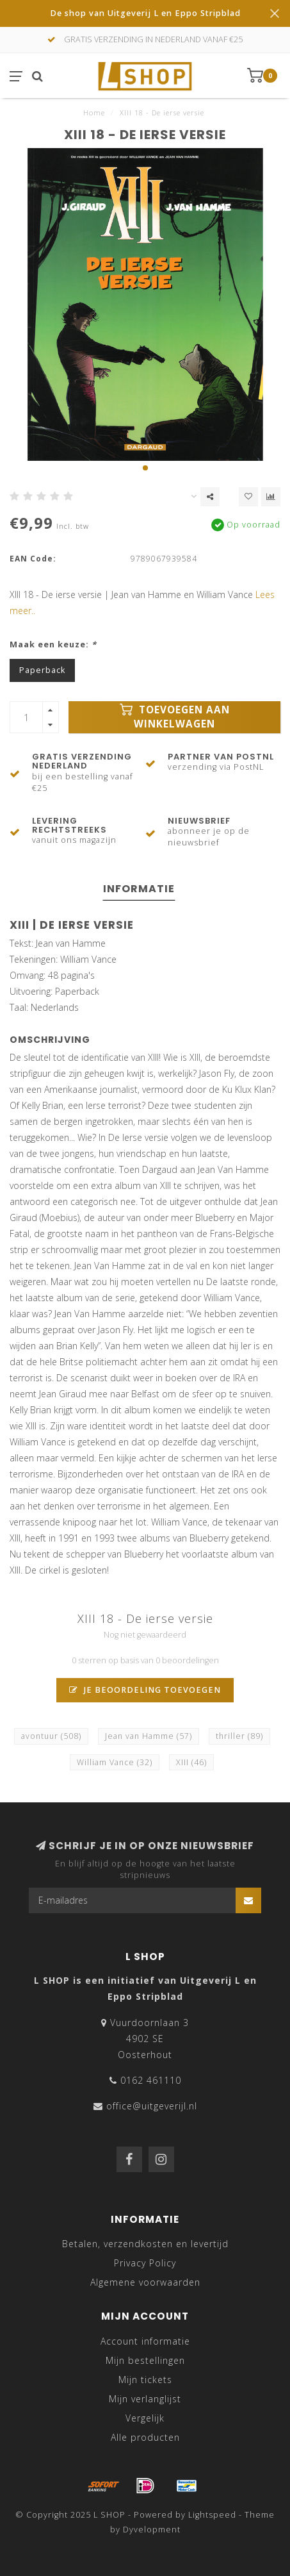  Describe the element at coordinates (139, 888) in the screenshot. I see `Informatie` at that location.